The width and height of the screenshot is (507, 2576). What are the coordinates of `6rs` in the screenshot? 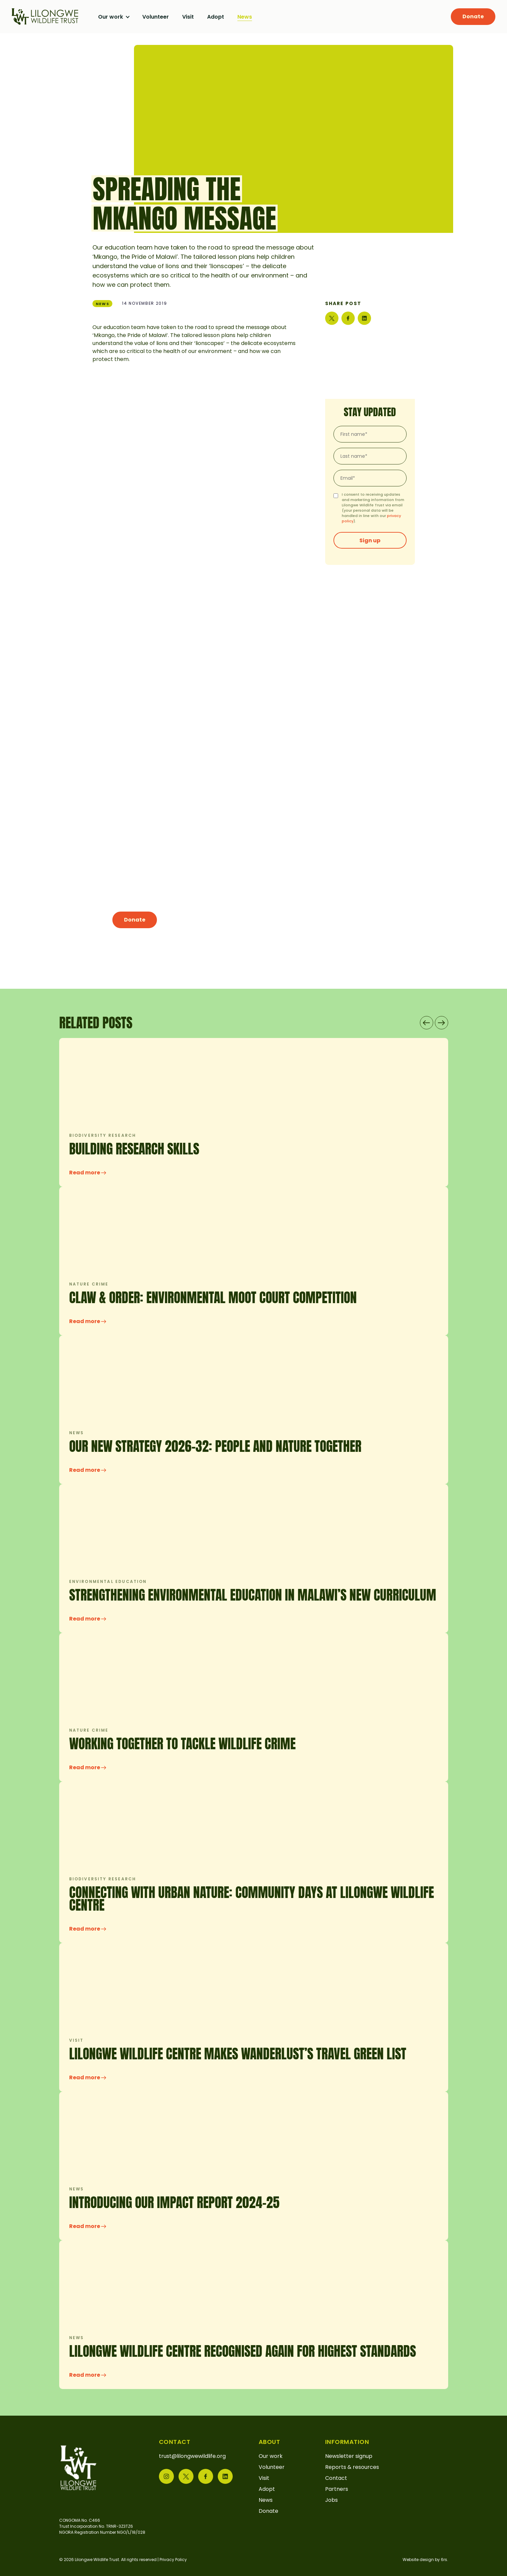 It's located at (444, 2559).